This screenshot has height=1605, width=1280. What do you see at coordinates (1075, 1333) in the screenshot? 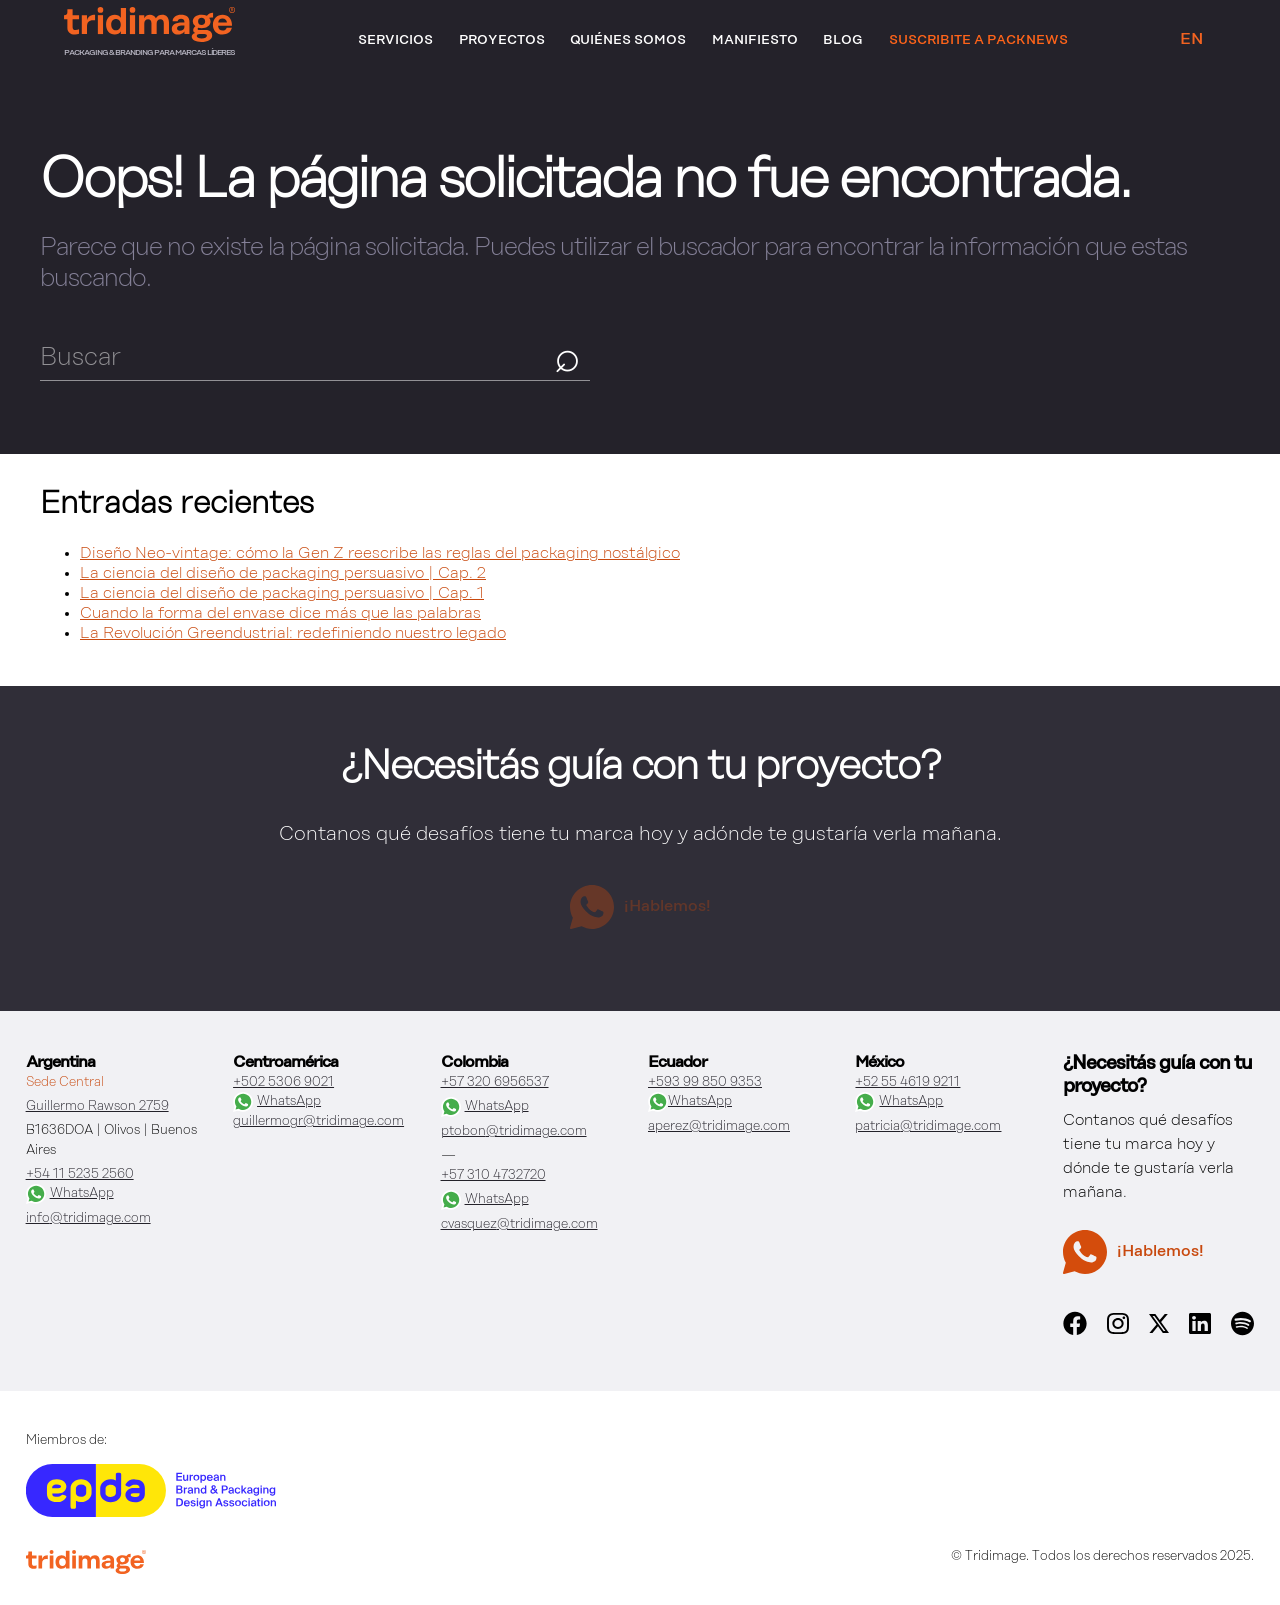
I see `[facebook]` at bounding box center [1075, 1333].